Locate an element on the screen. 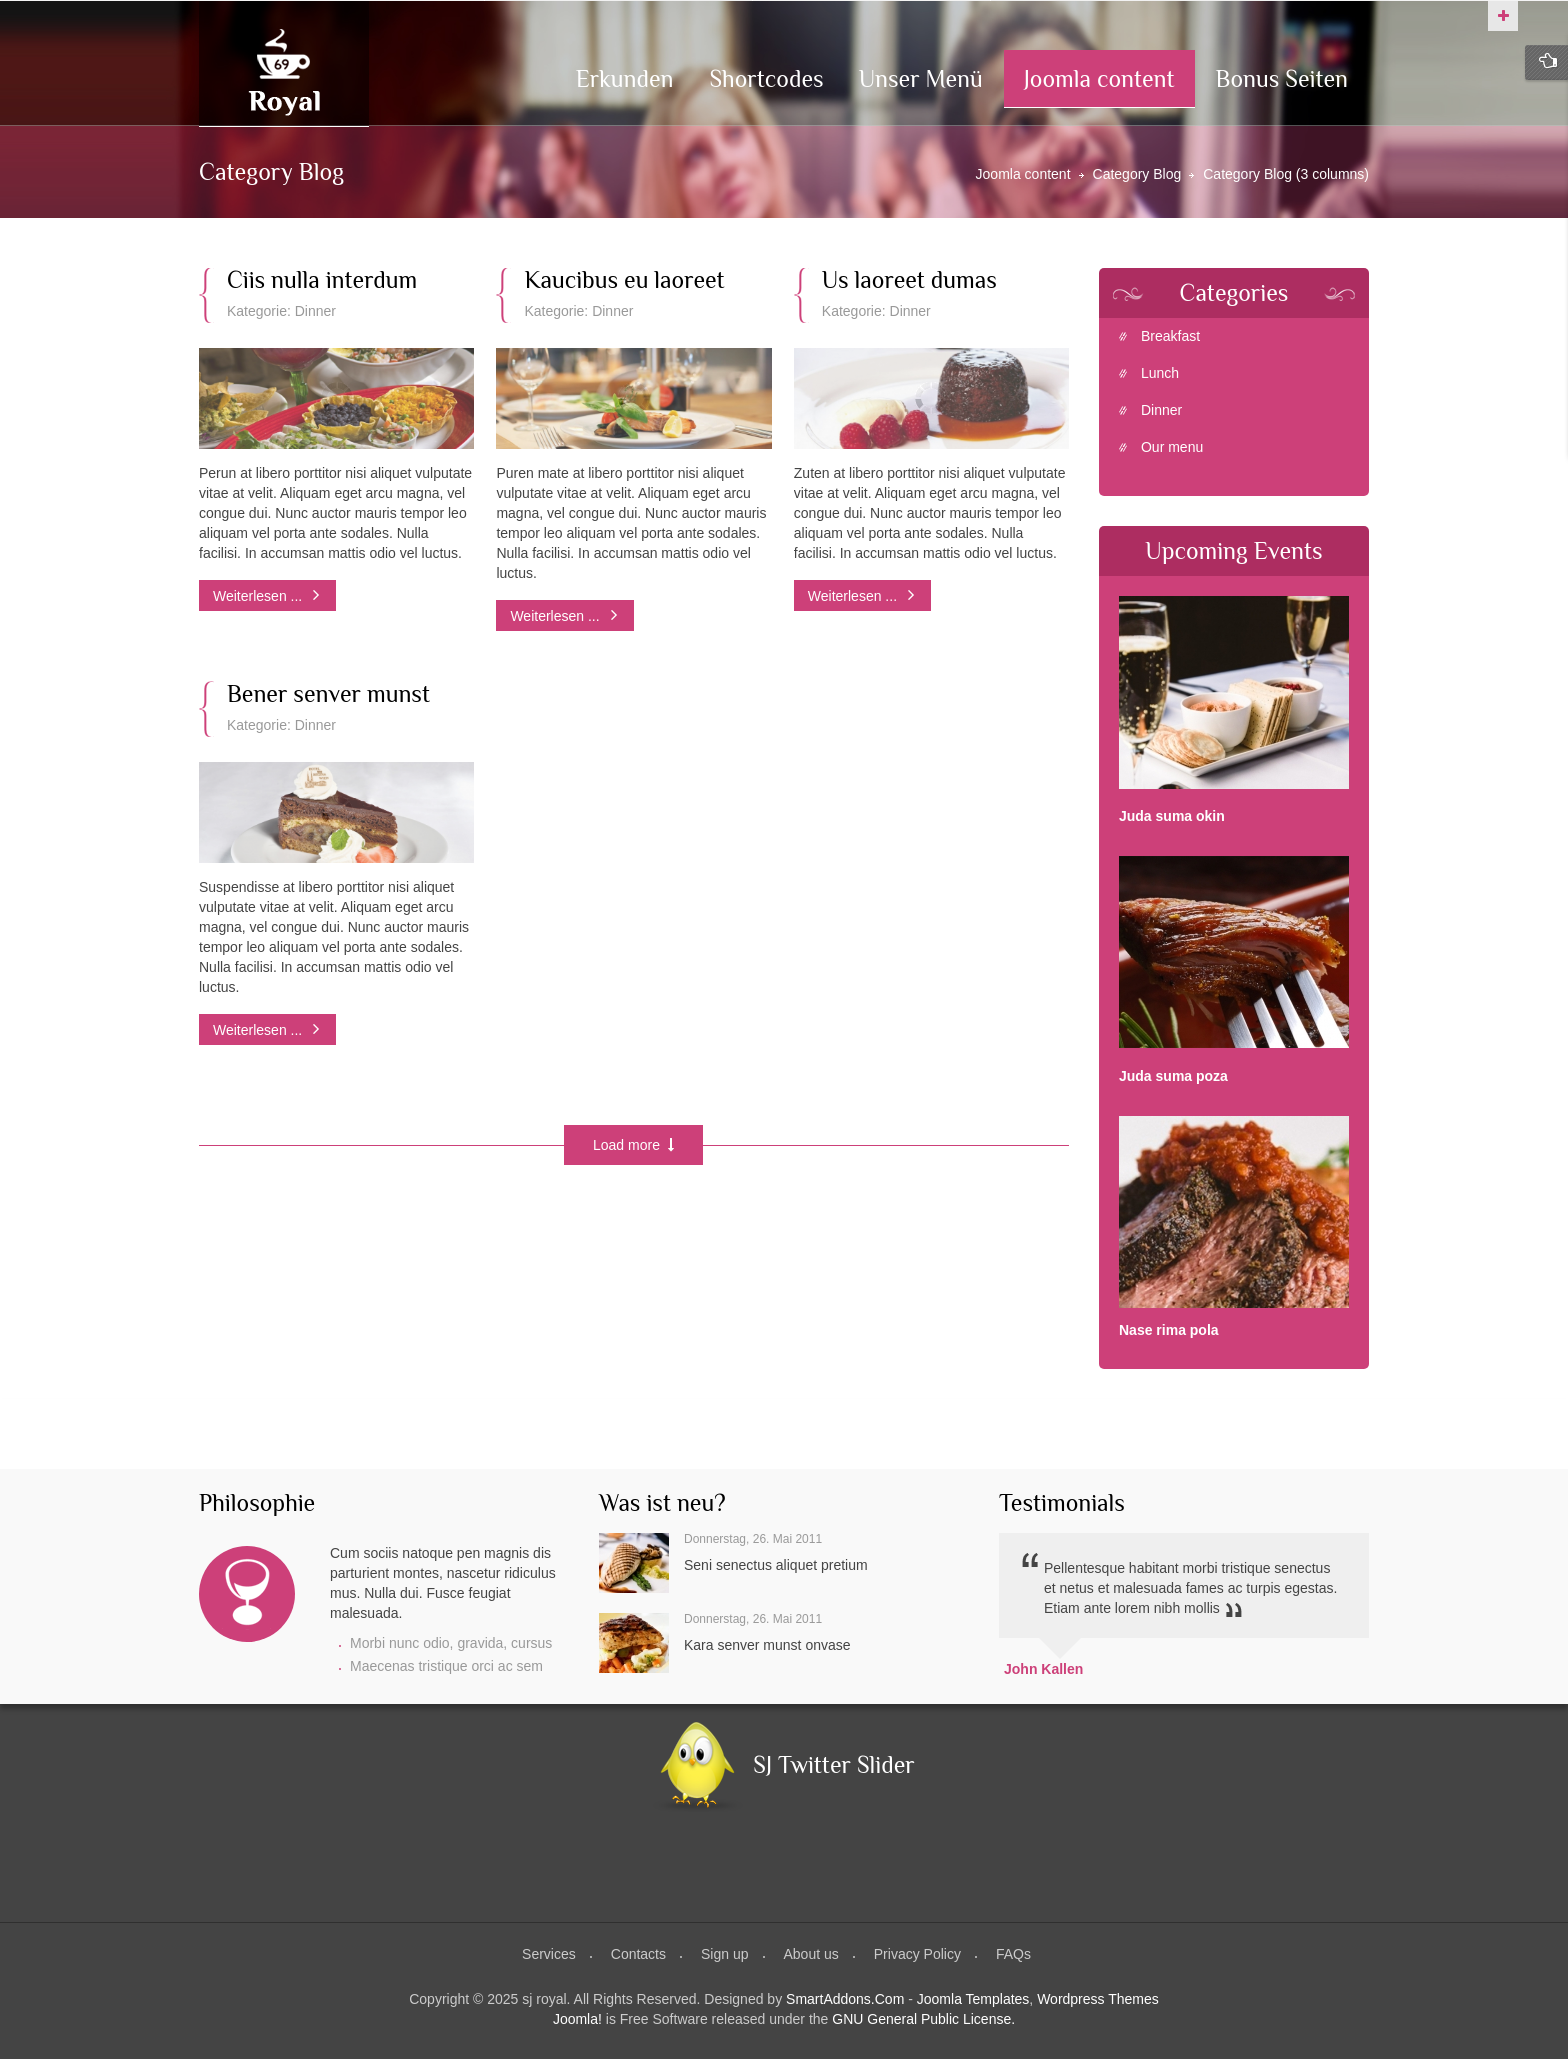 The height and width of the screenshot is (2059, 1568). GNU General Public License. is located at coordinates (923, 2019).